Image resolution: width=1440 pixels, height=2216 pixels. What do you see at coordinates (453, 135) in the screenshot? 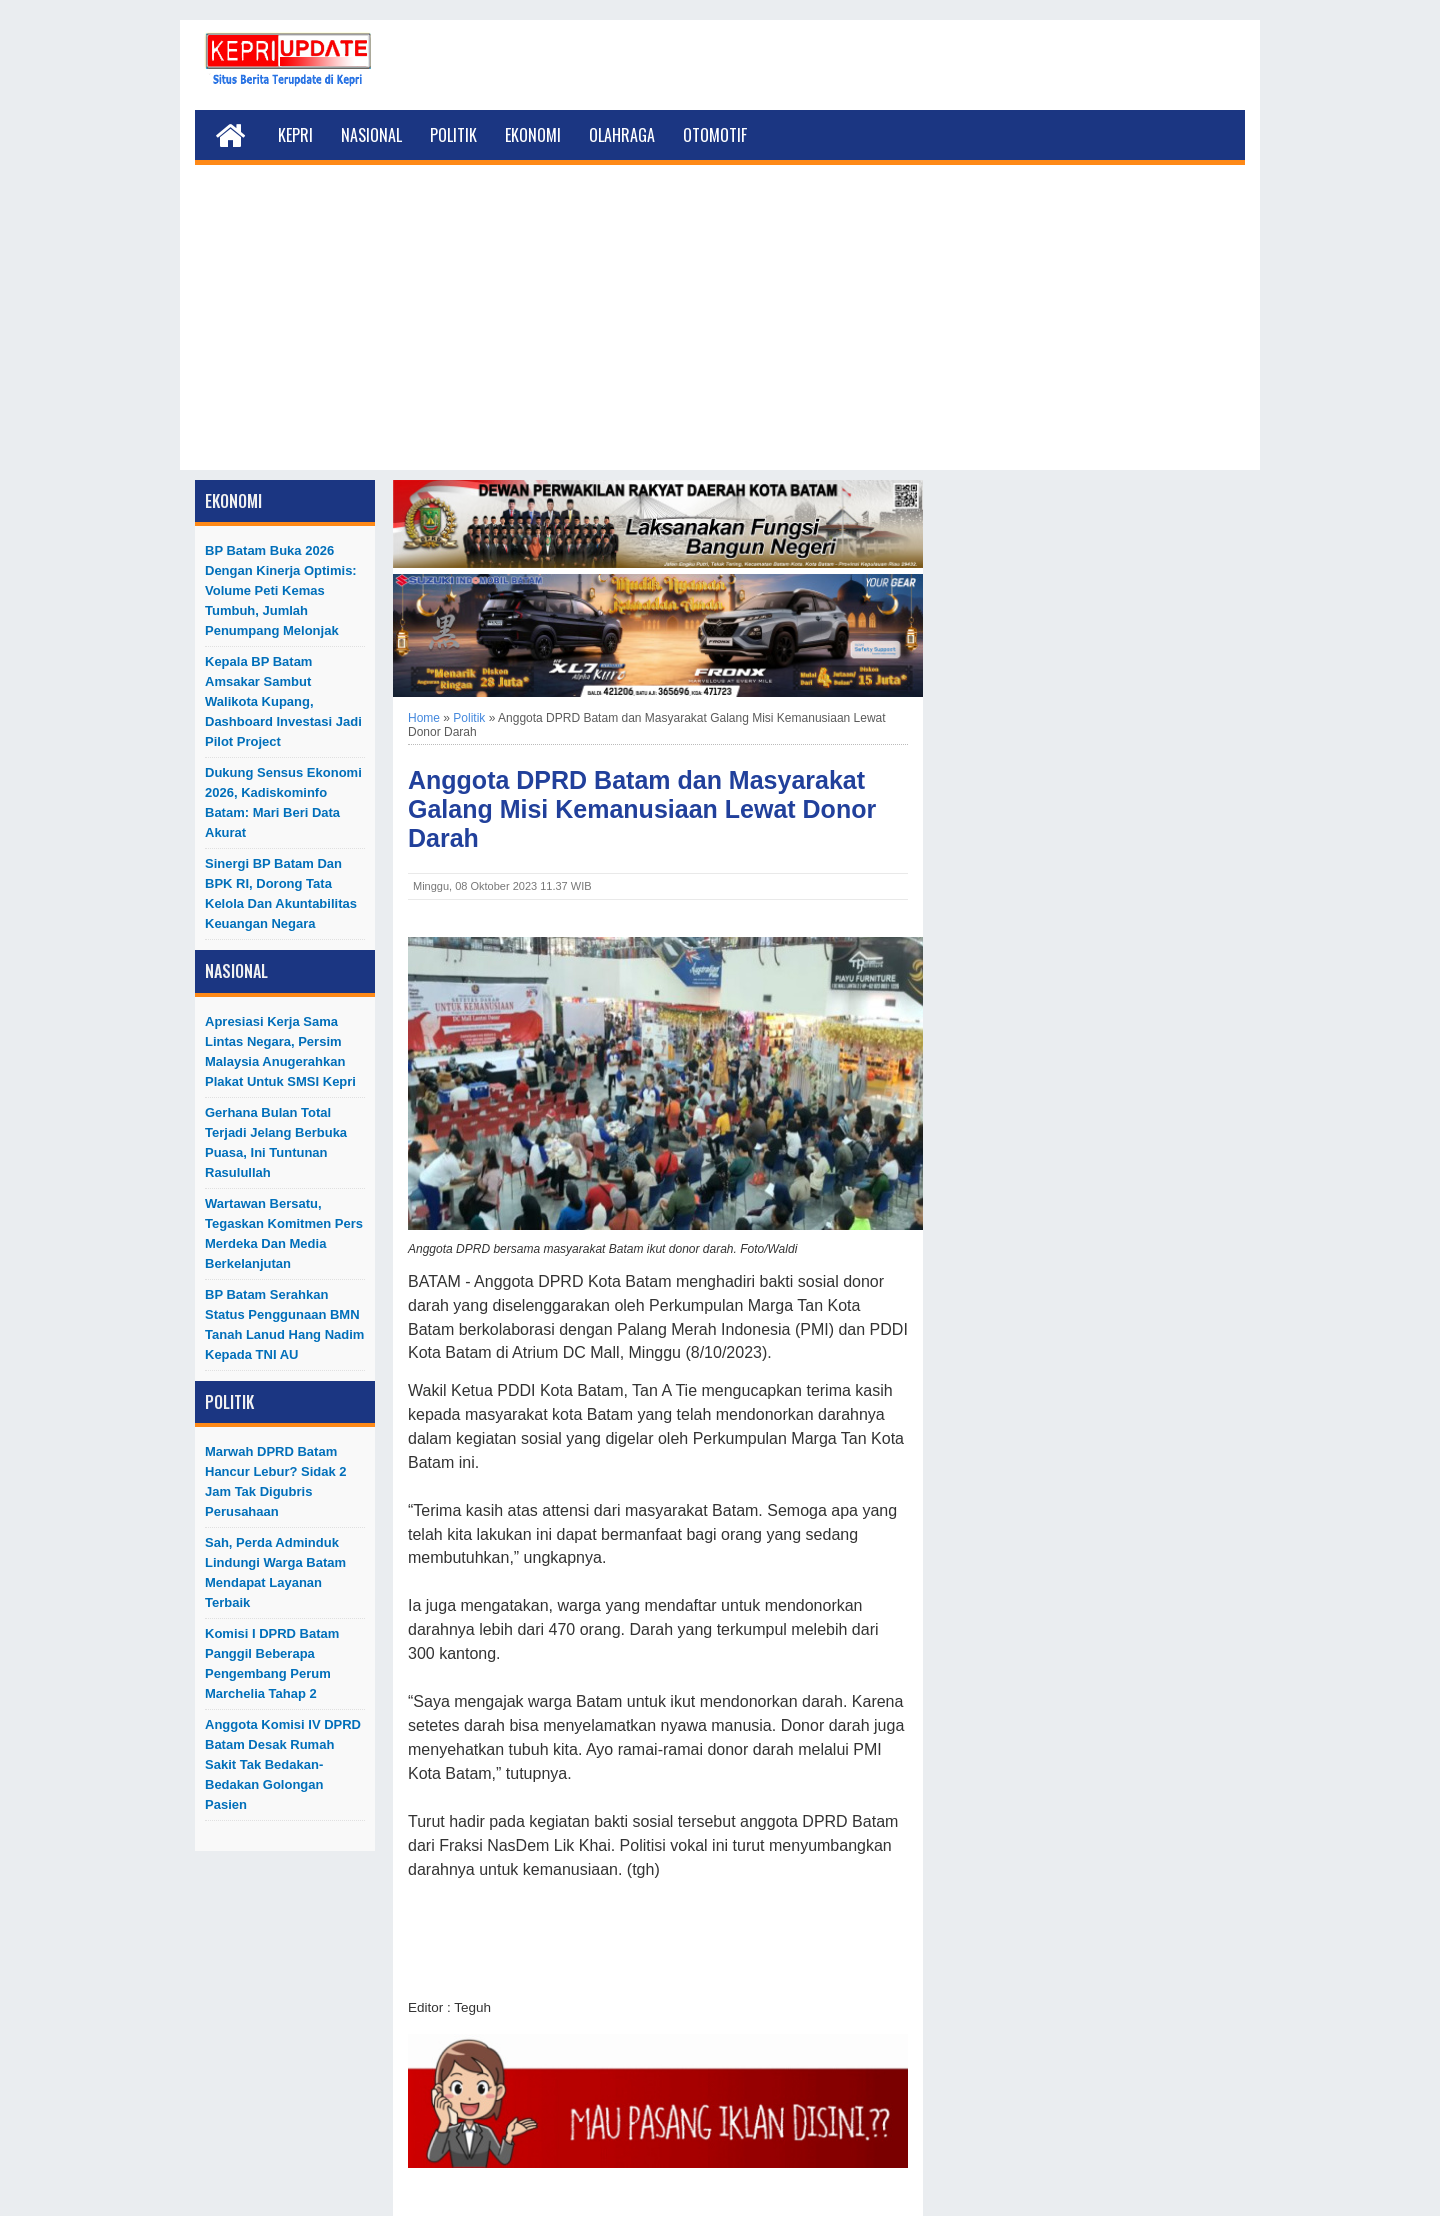
I see `Politik` at bounding box center [453, 135].